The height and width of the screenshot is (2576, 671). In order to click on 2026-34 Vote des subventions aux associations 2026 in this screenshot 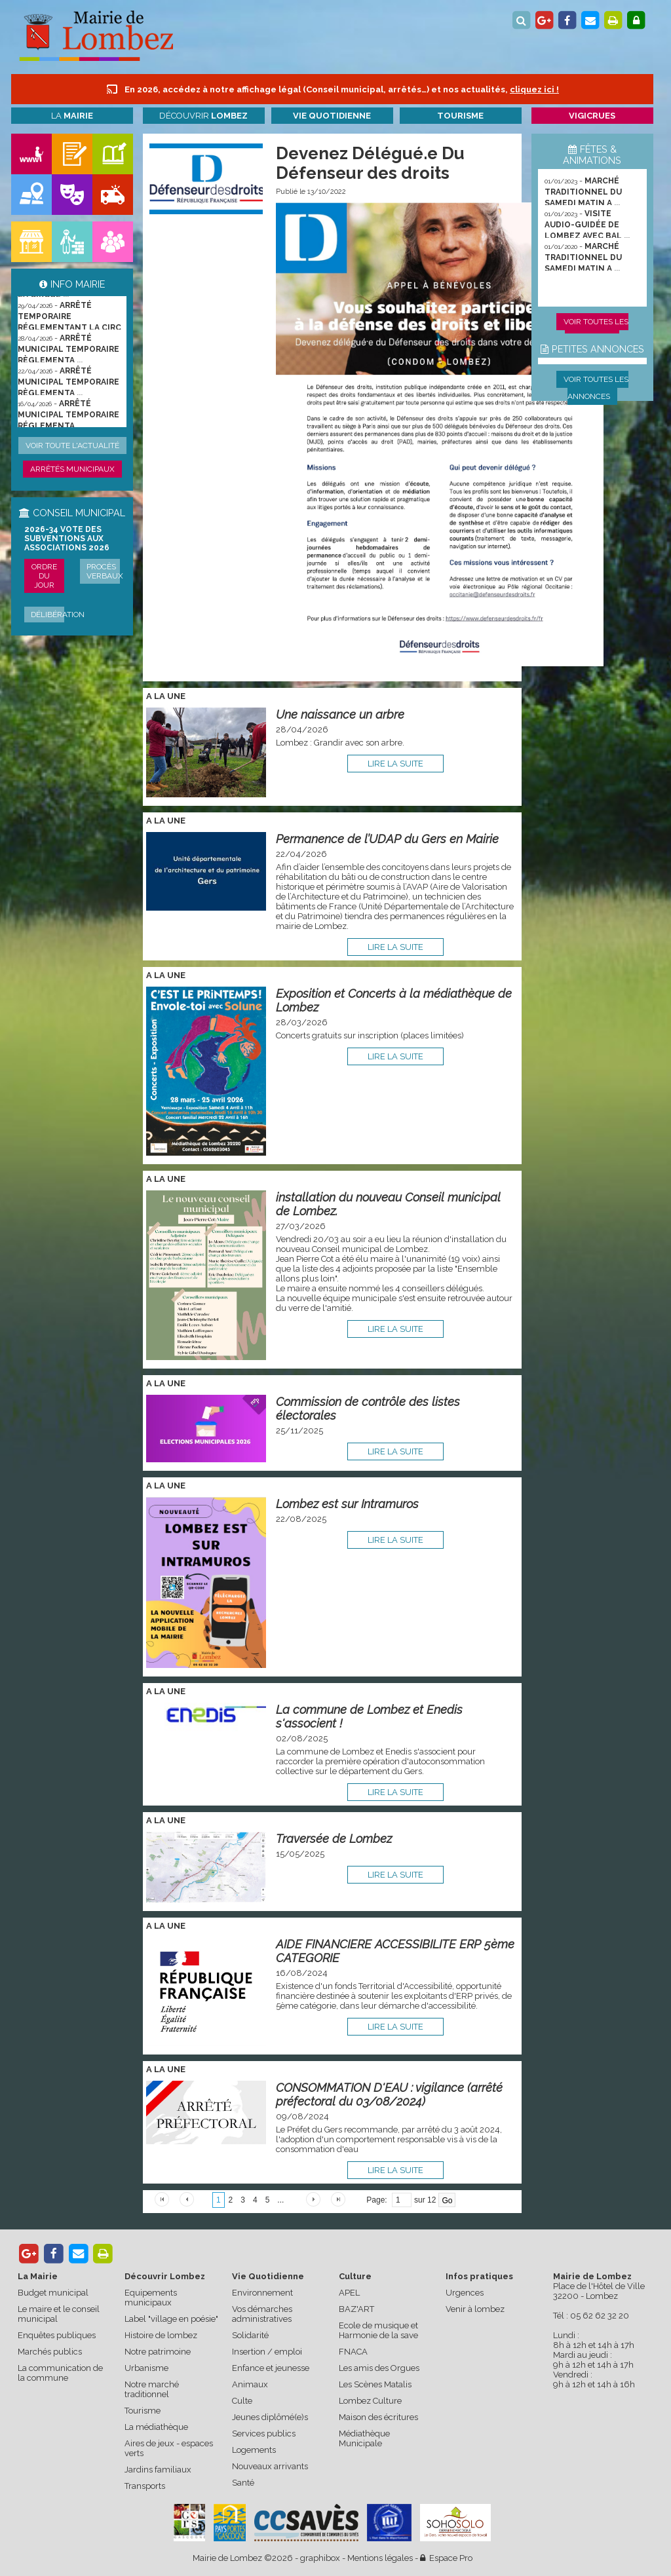, I will do `click(66, 538)`.